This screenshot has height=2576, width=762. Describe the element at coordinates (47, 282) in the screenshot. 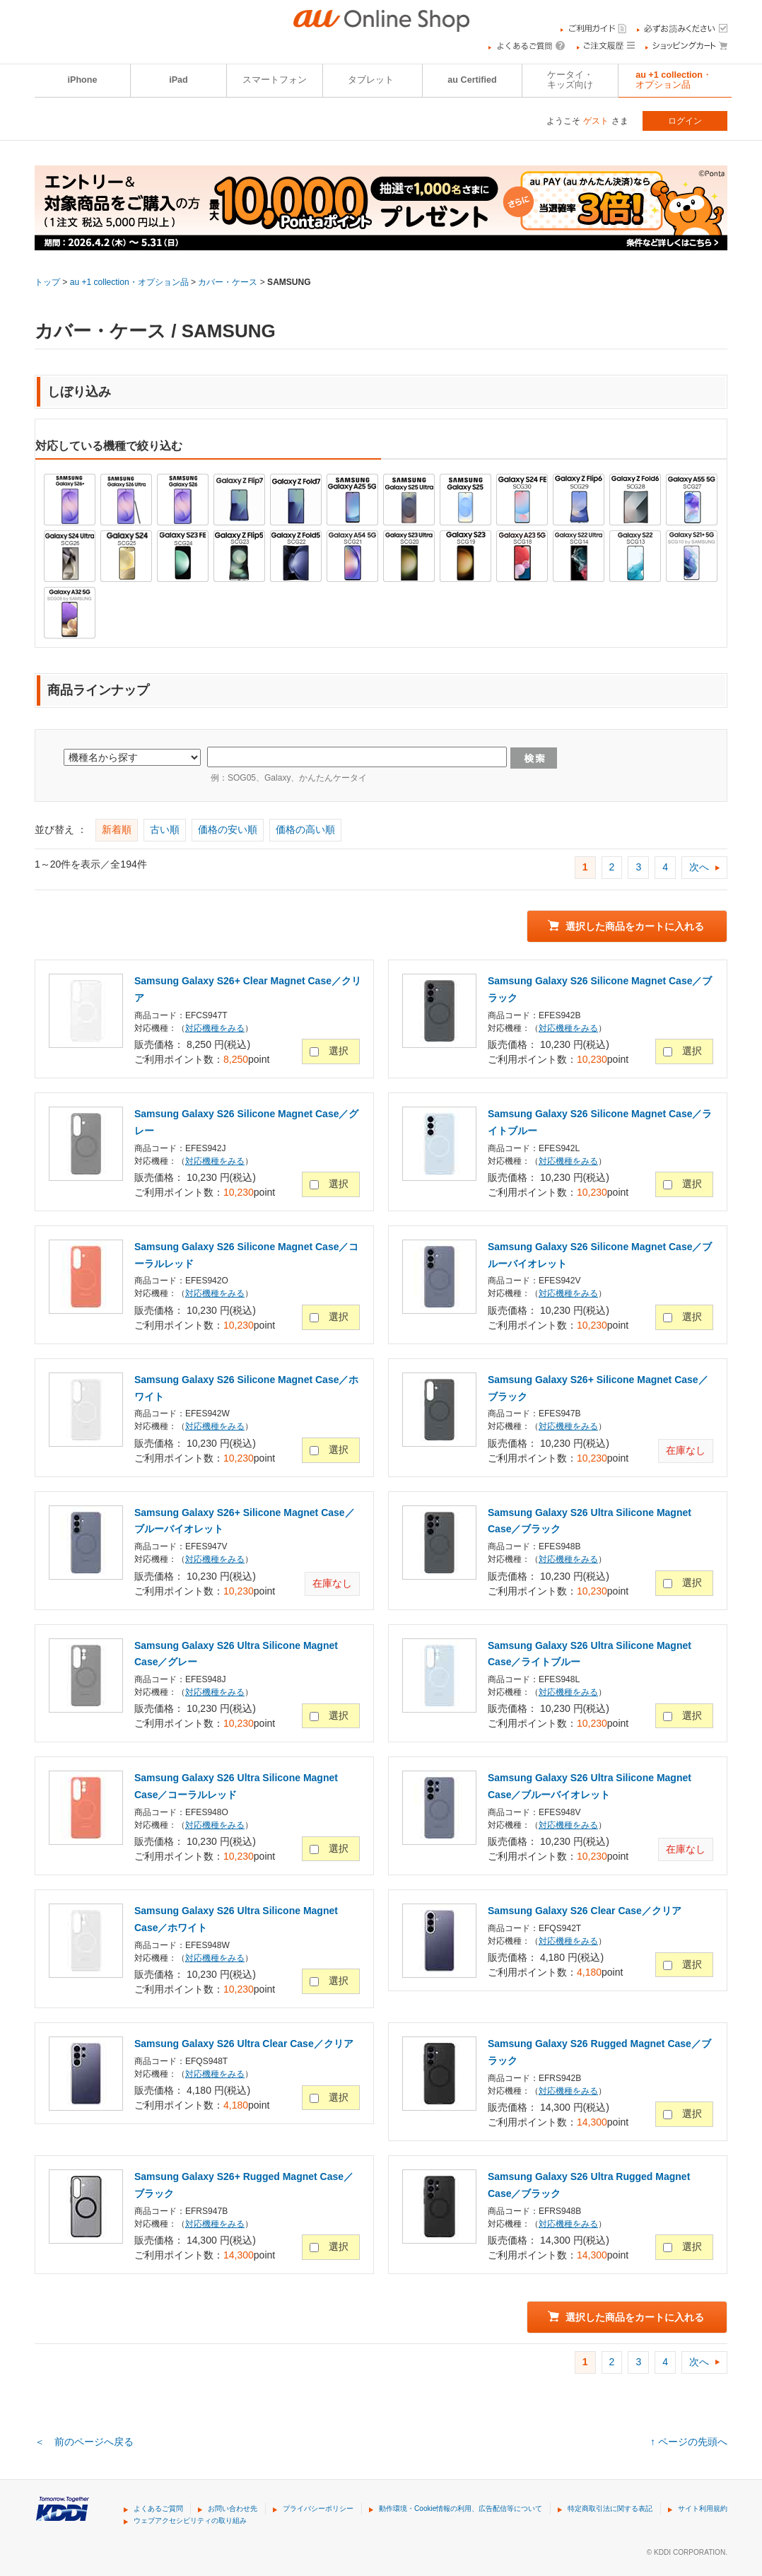

I see `トップ` at that location.